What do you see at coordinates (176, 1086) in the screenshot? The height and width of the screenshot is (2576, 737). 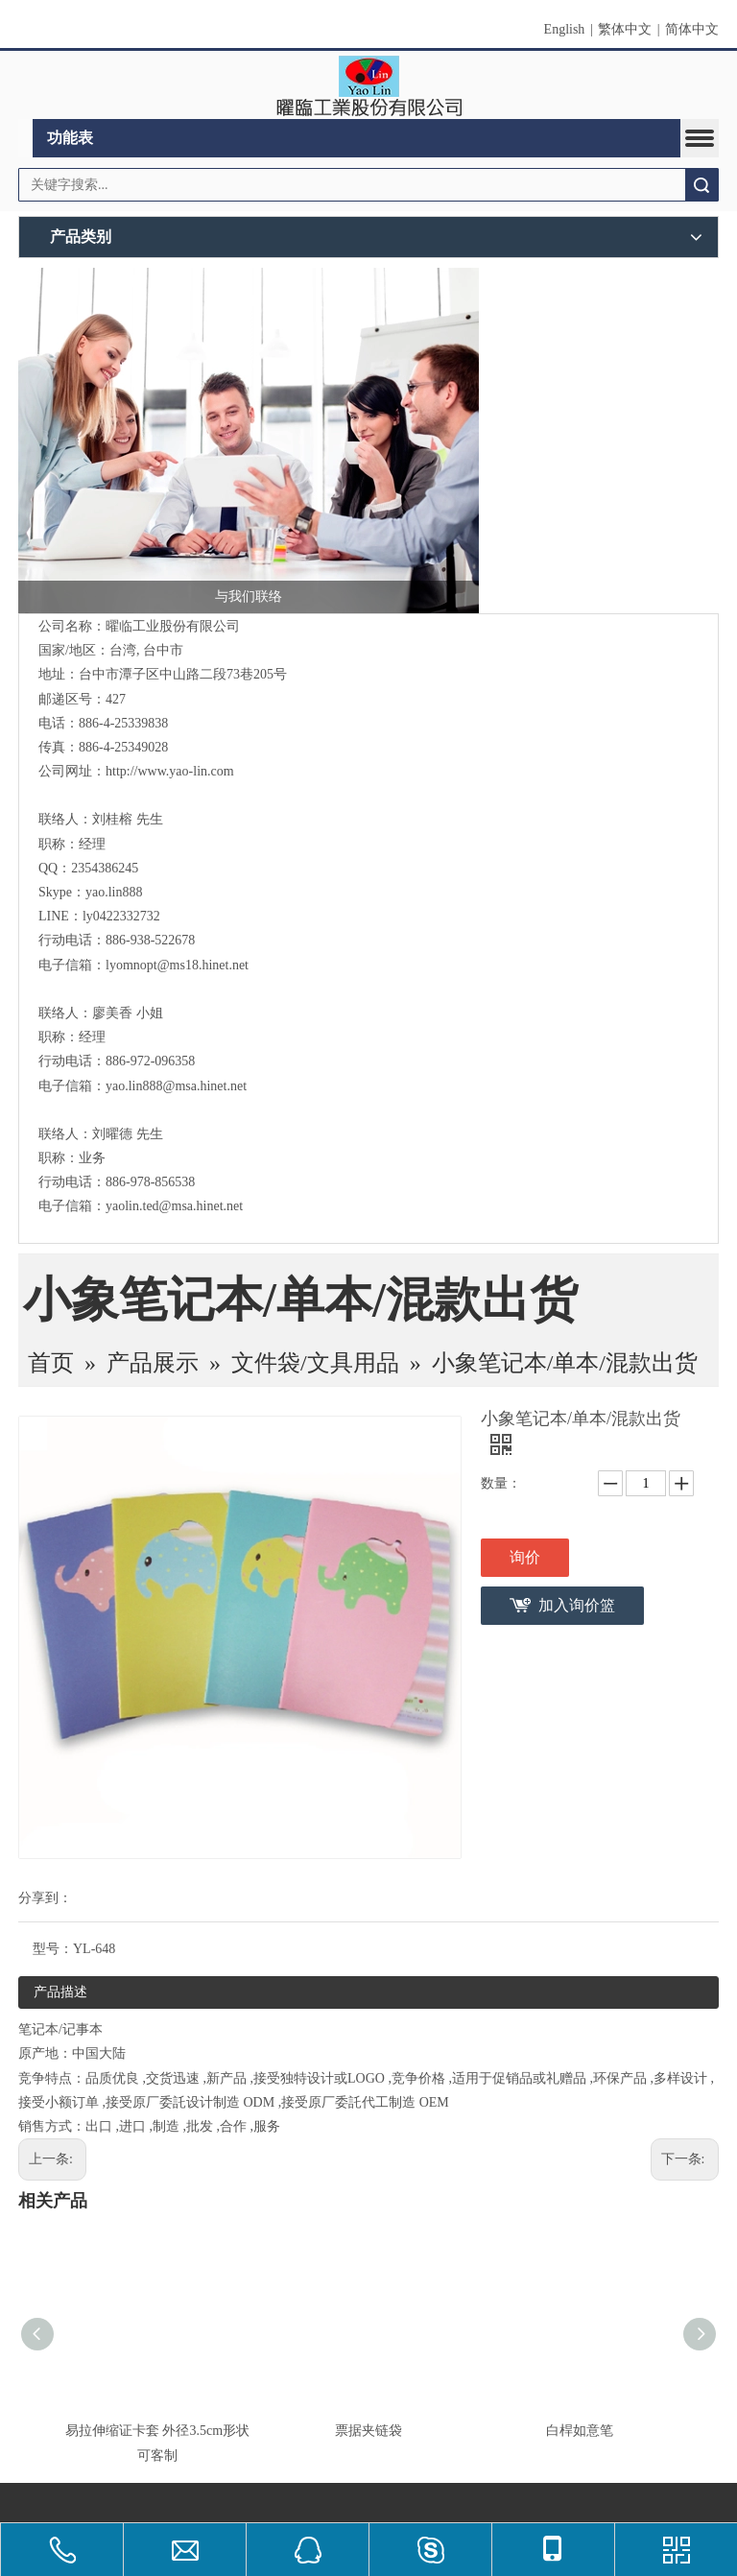 I see `yao.lin888@msa.hinet.net` at bounding box center [176, 1086].